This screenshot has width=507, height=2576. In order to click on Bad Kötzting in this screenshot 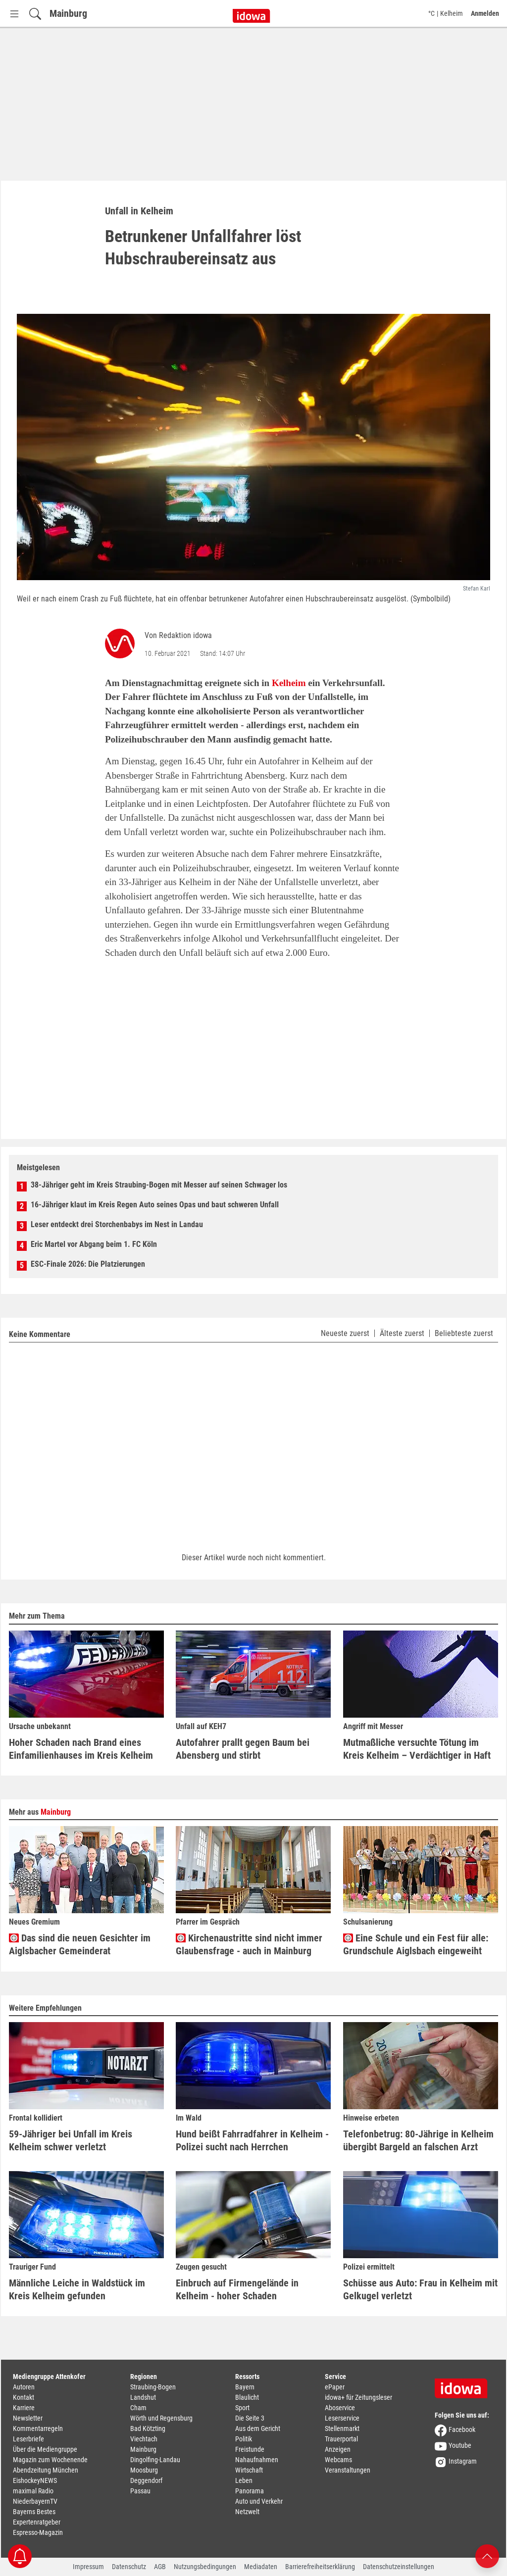, I will do `click(147, 2428)`.